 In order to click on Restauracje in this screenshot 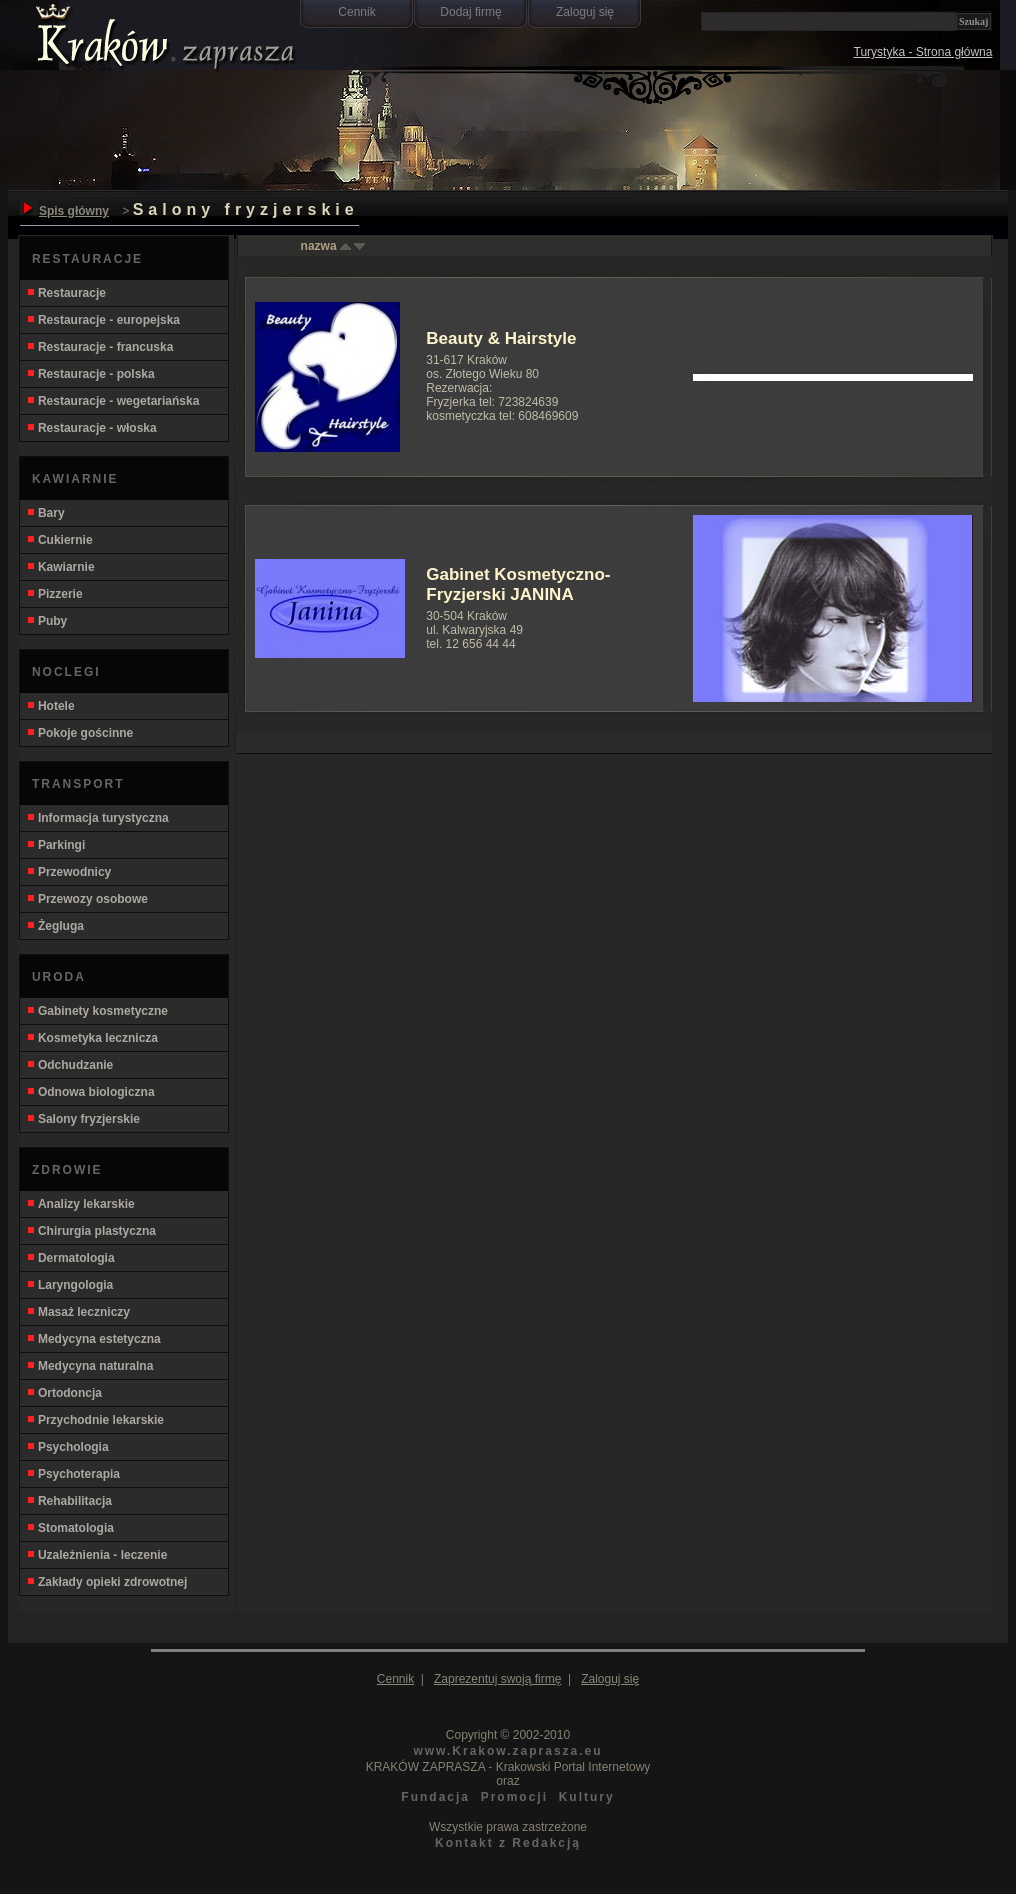, I will do `click(66, 293)`.